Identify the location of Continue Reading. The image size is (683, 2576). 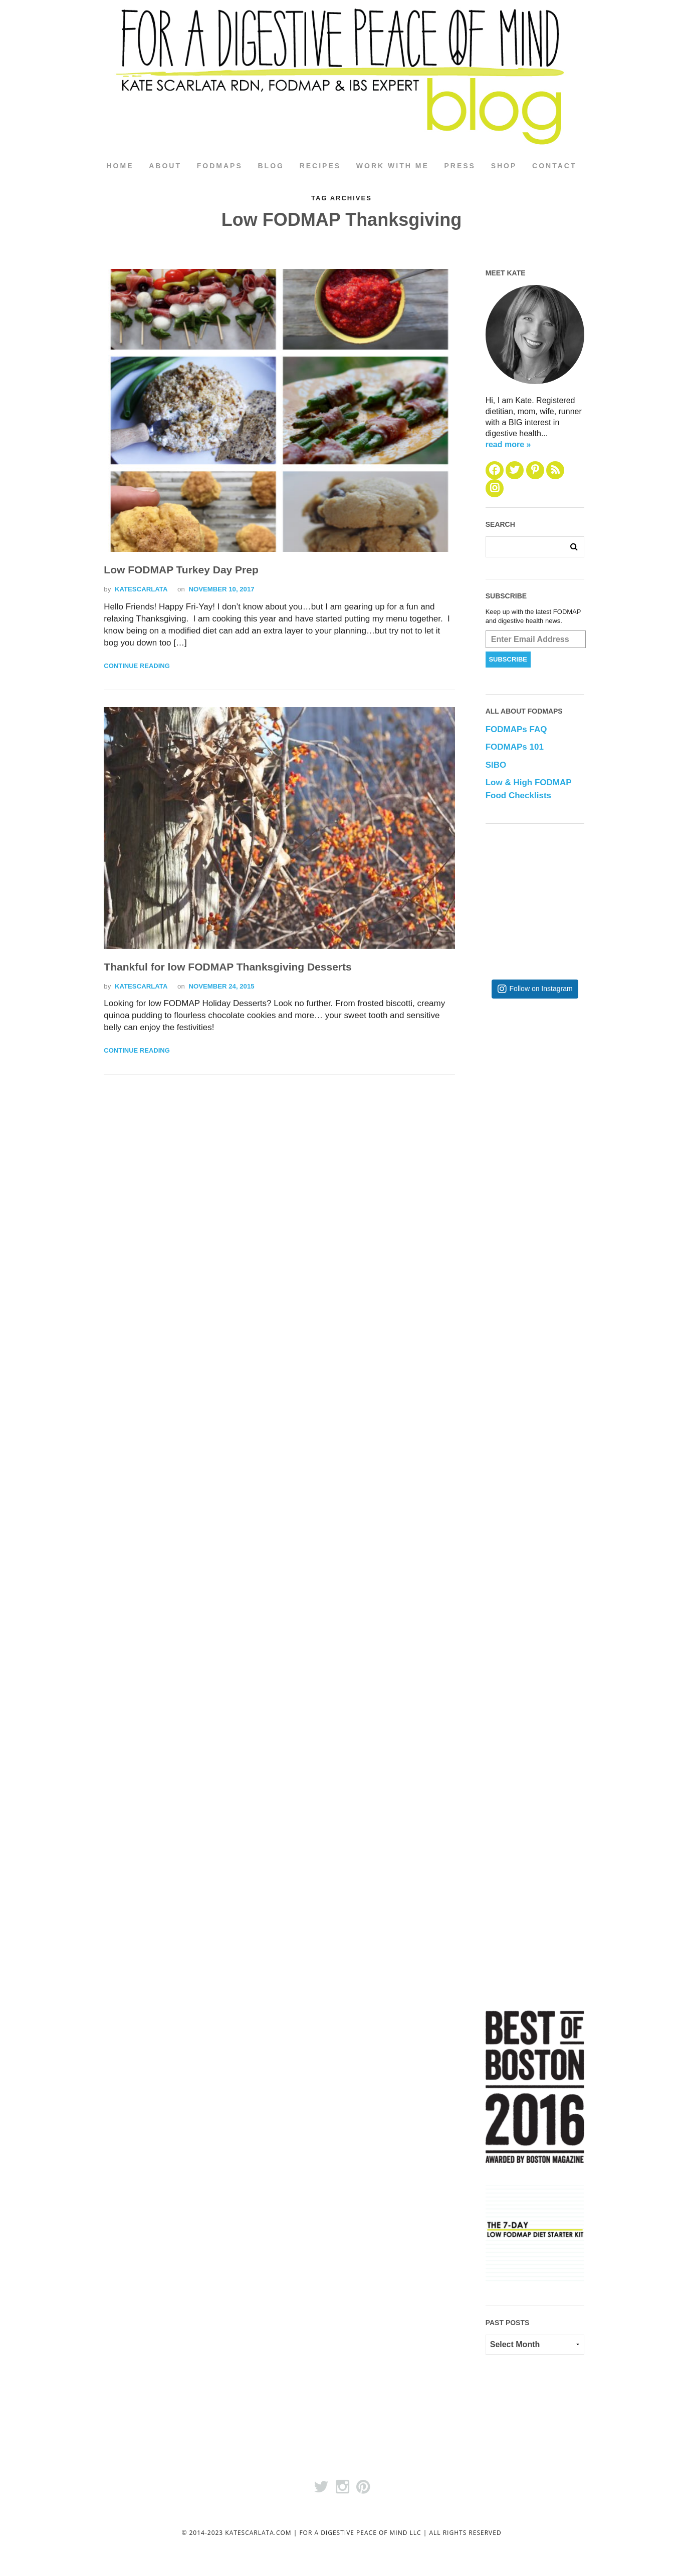
(136, 666).